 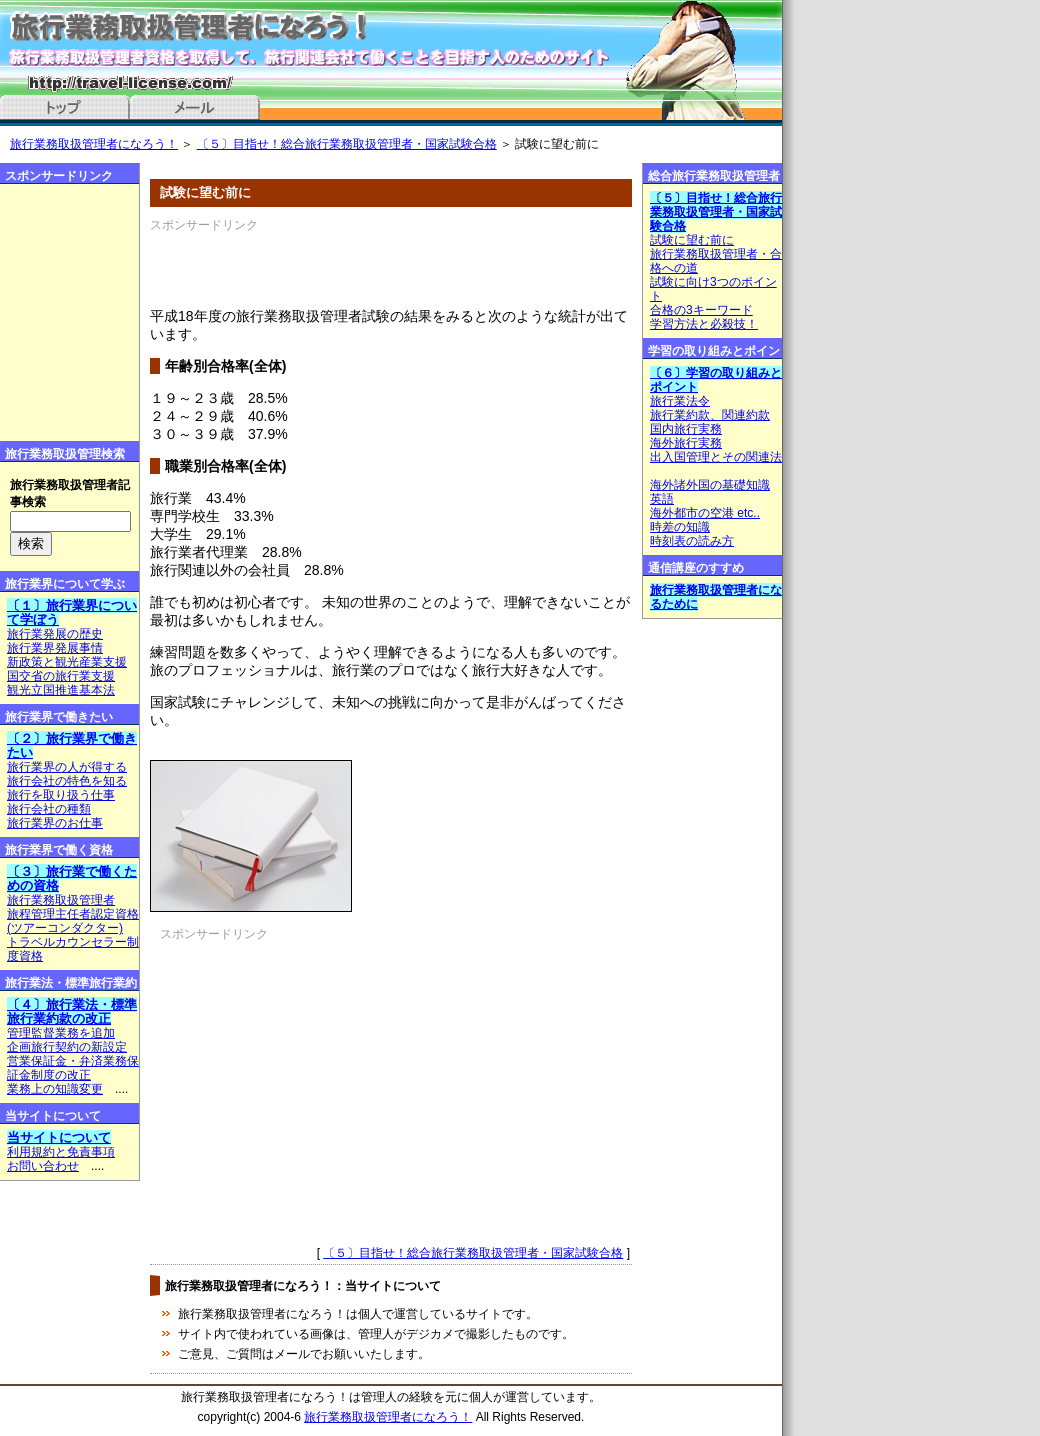 What do you see at coordinates (692, 541) in the screenshot?
I see `時刻表の読み方` at bounding box center [692, 541].